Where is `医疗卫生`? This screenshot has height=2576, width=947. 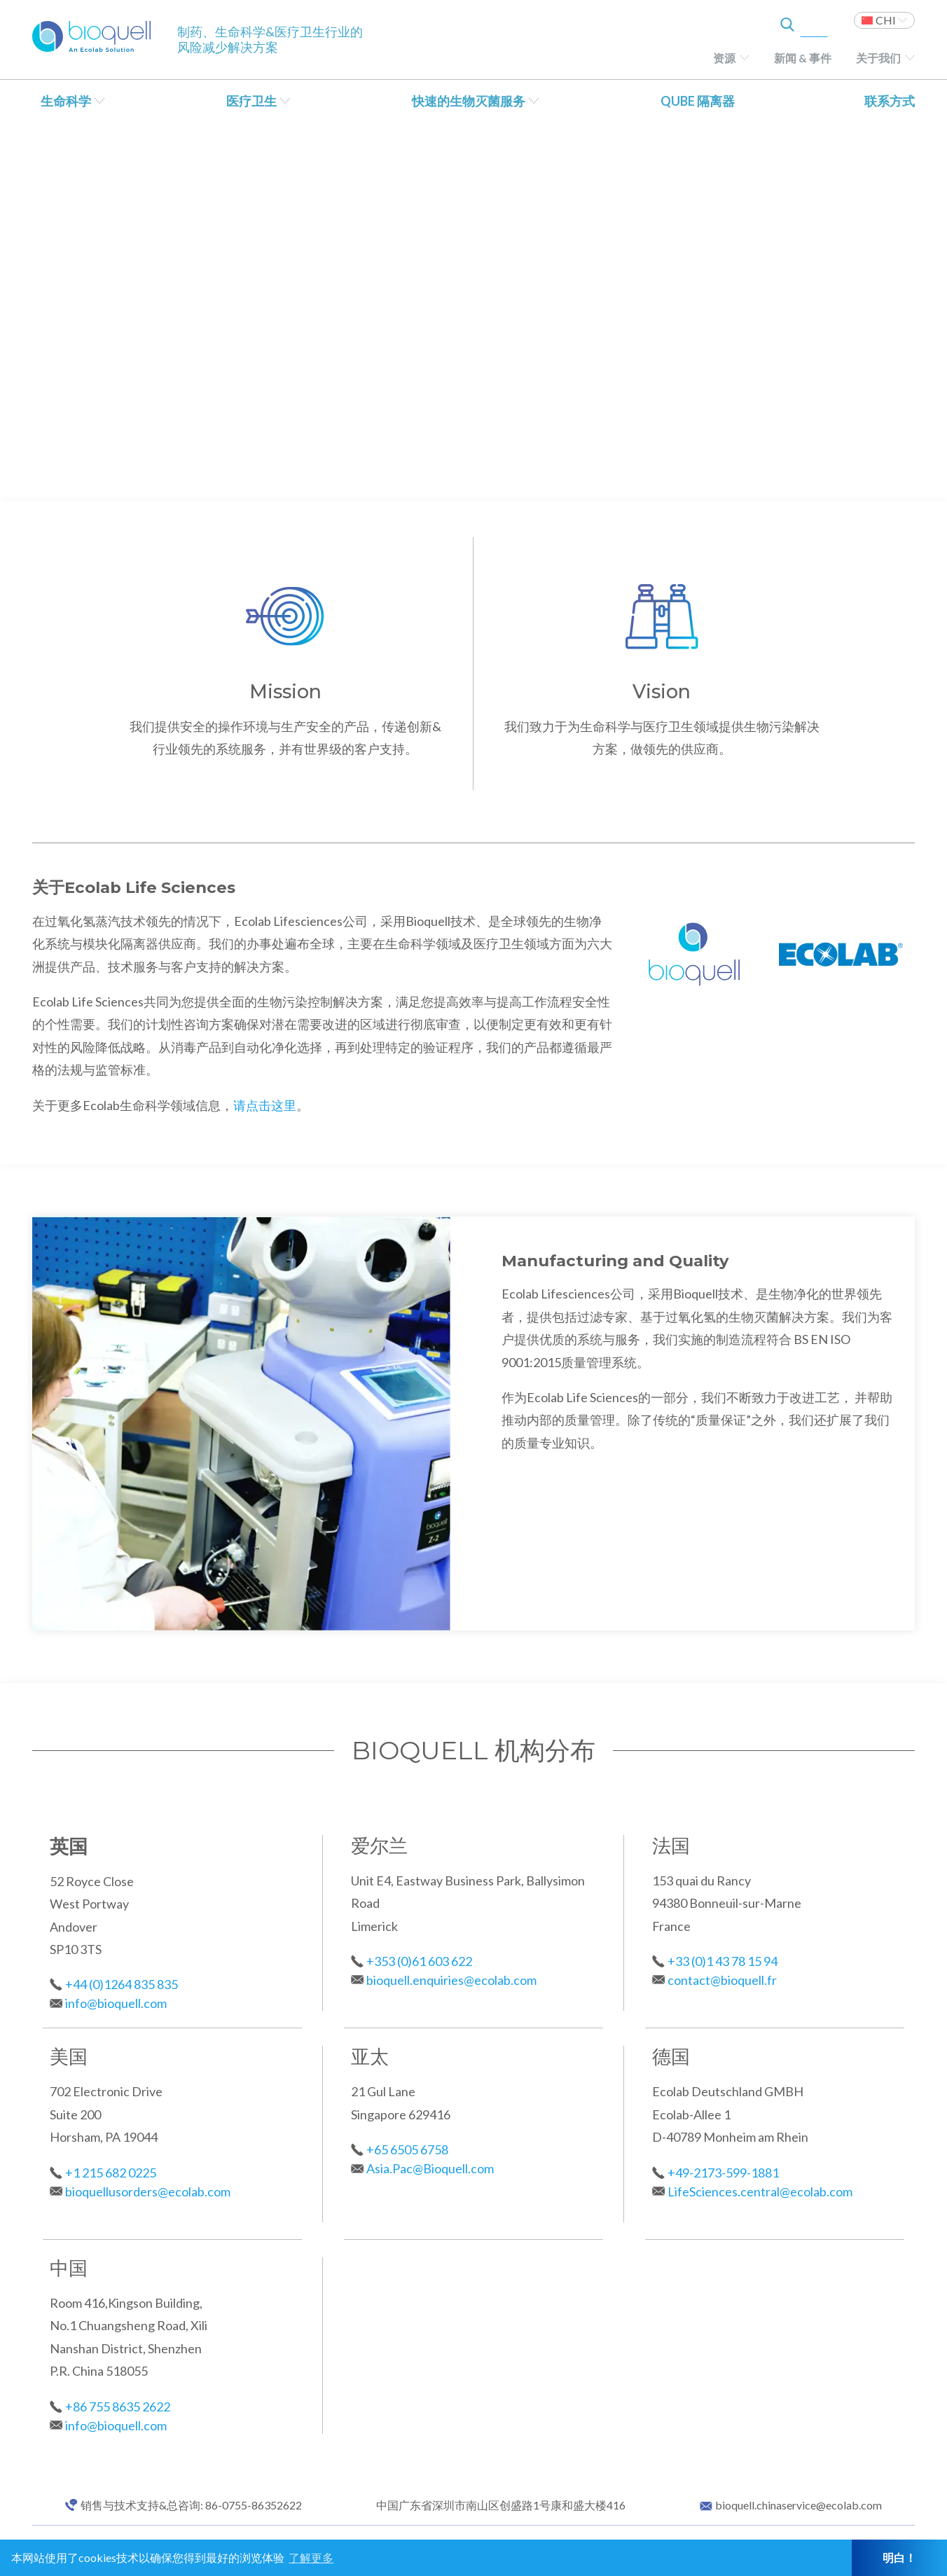 医疗卫生 is located at coordinates (251, 101).